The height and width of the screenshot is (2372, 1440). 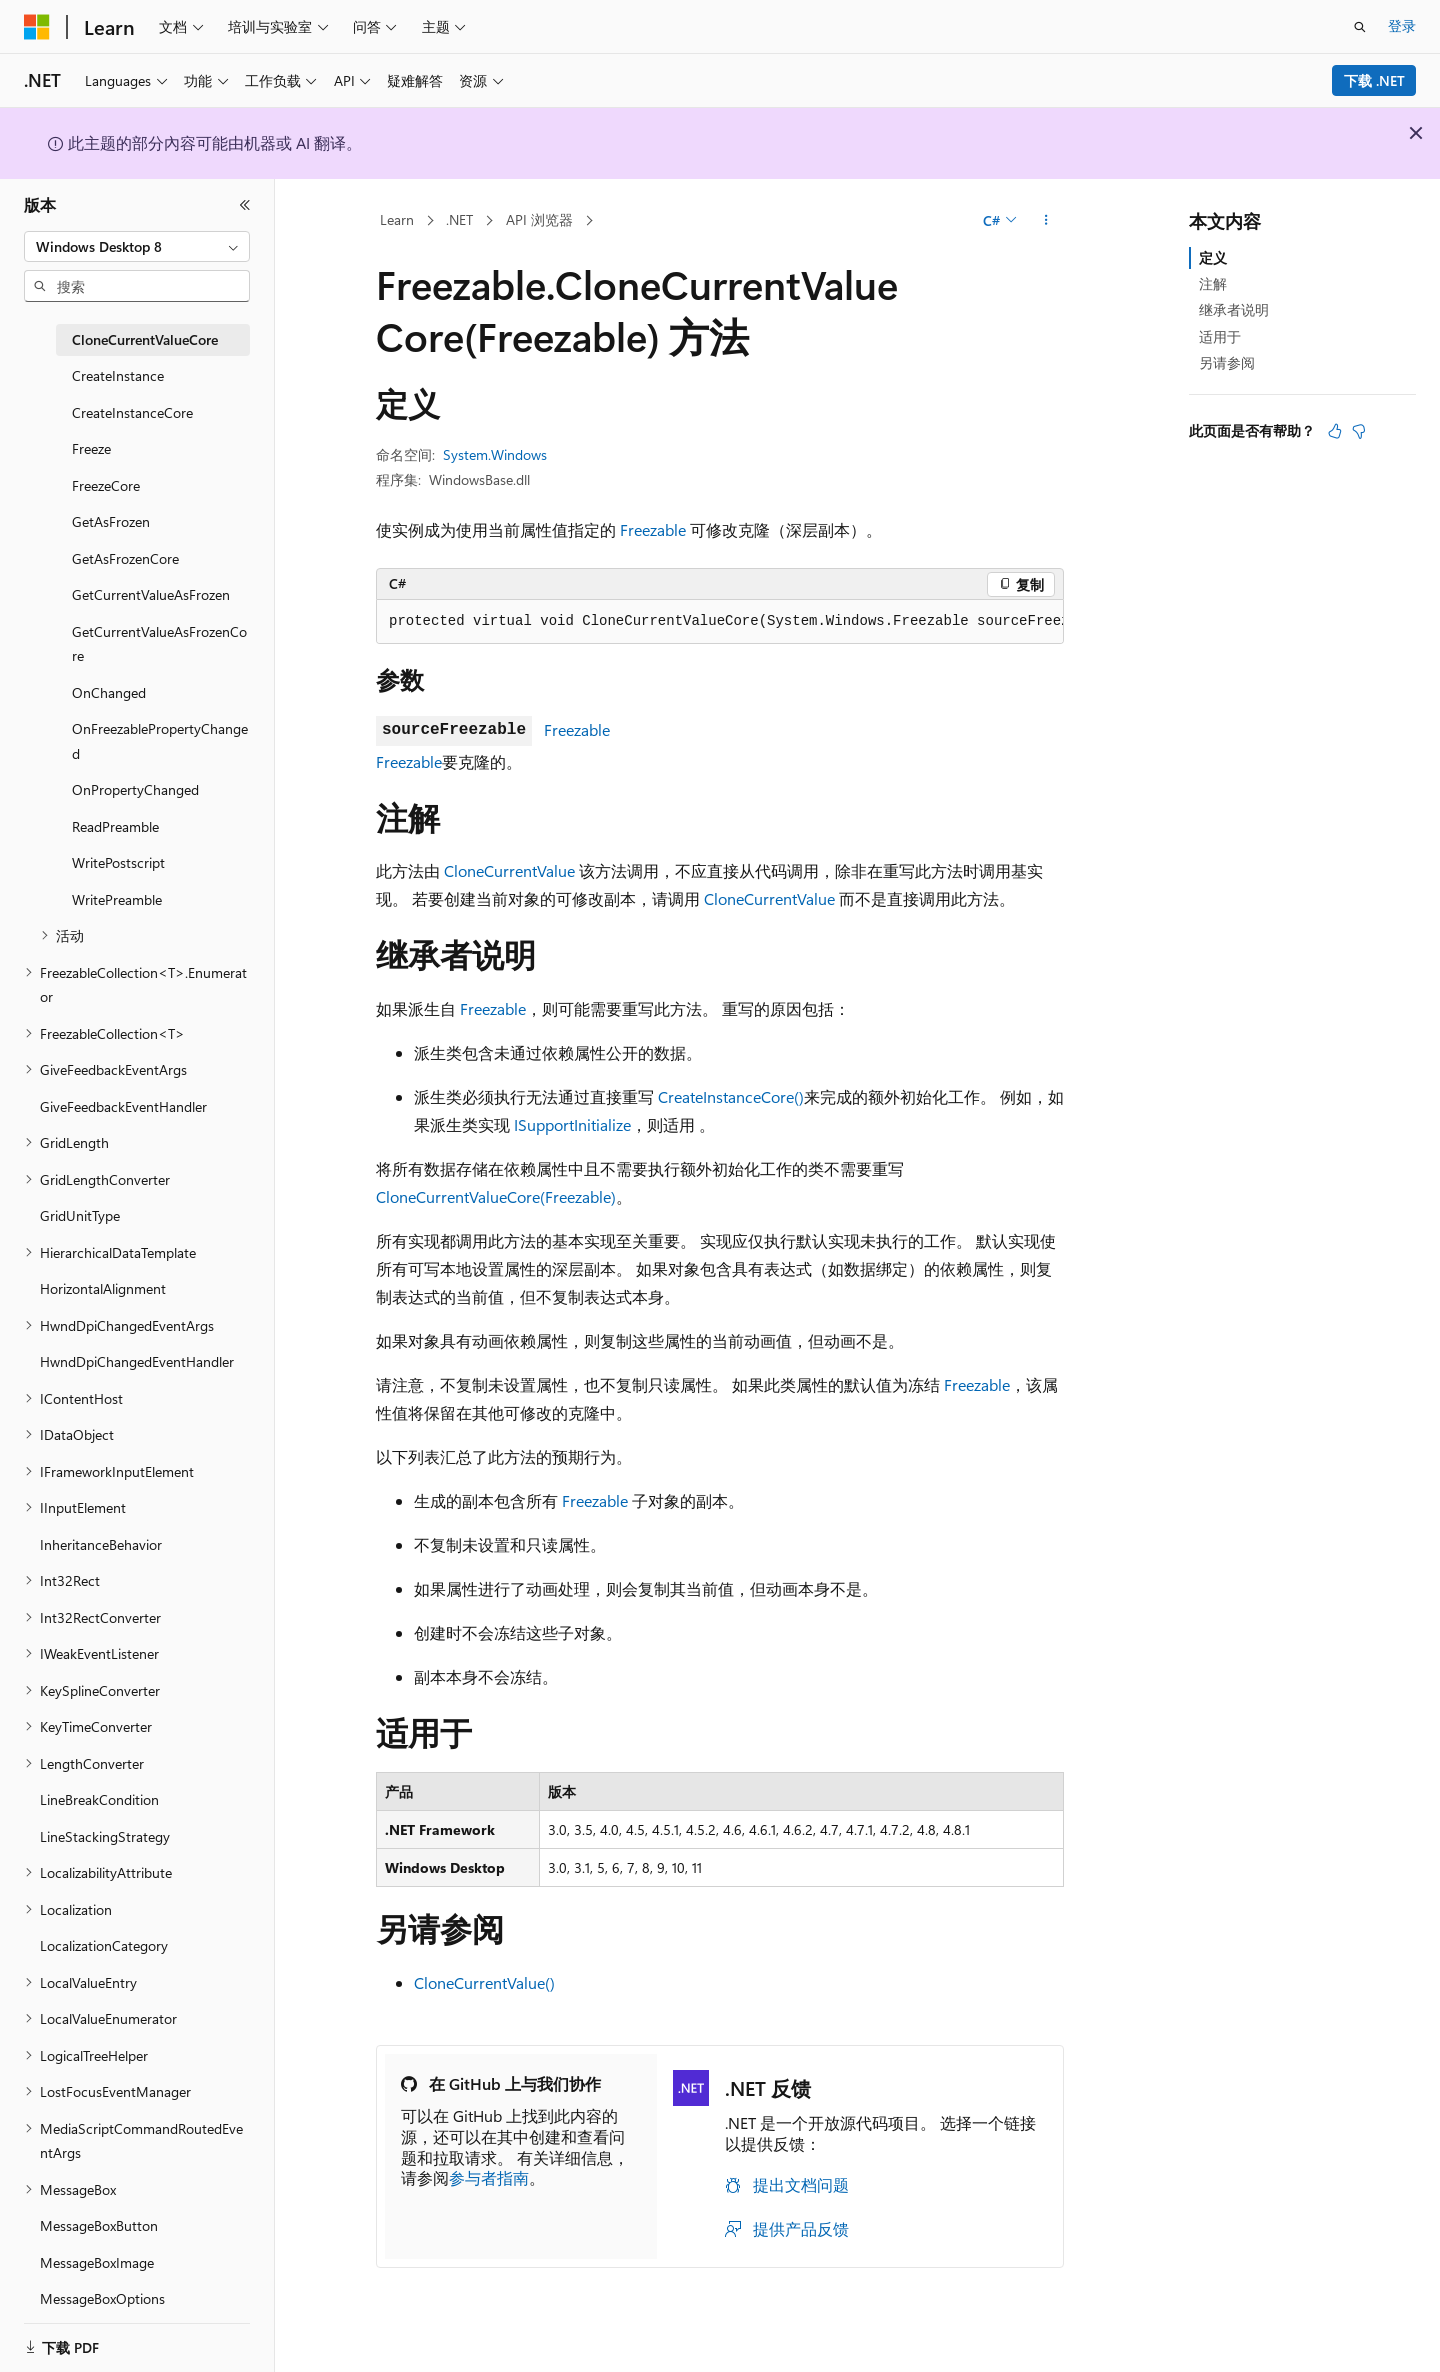 What do you see at coordinates (80, 1215) in the screenshot?
I see `GridUnitType [treeitem]` at bounding box center [80, 1215].